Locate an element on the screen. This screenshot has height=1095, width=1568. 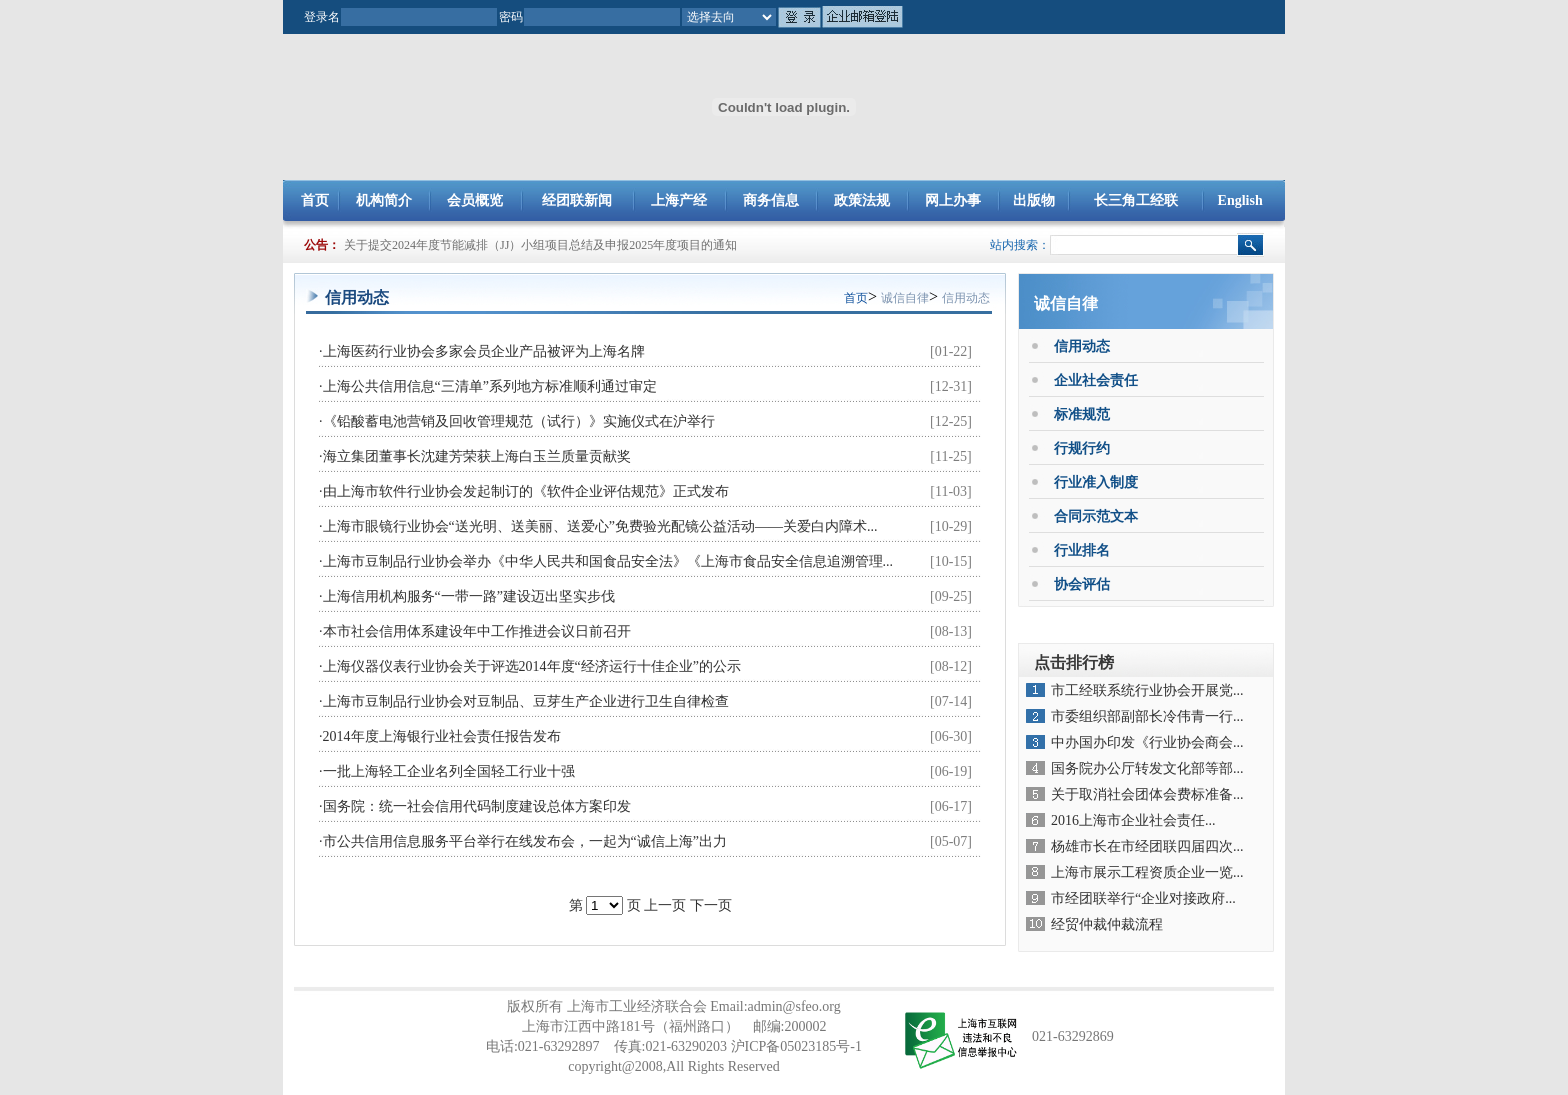
关于提交2024年度节能减排（JJ）小组项目总结及申报2025年度项目的通知 is located at coordinates (540, 245).